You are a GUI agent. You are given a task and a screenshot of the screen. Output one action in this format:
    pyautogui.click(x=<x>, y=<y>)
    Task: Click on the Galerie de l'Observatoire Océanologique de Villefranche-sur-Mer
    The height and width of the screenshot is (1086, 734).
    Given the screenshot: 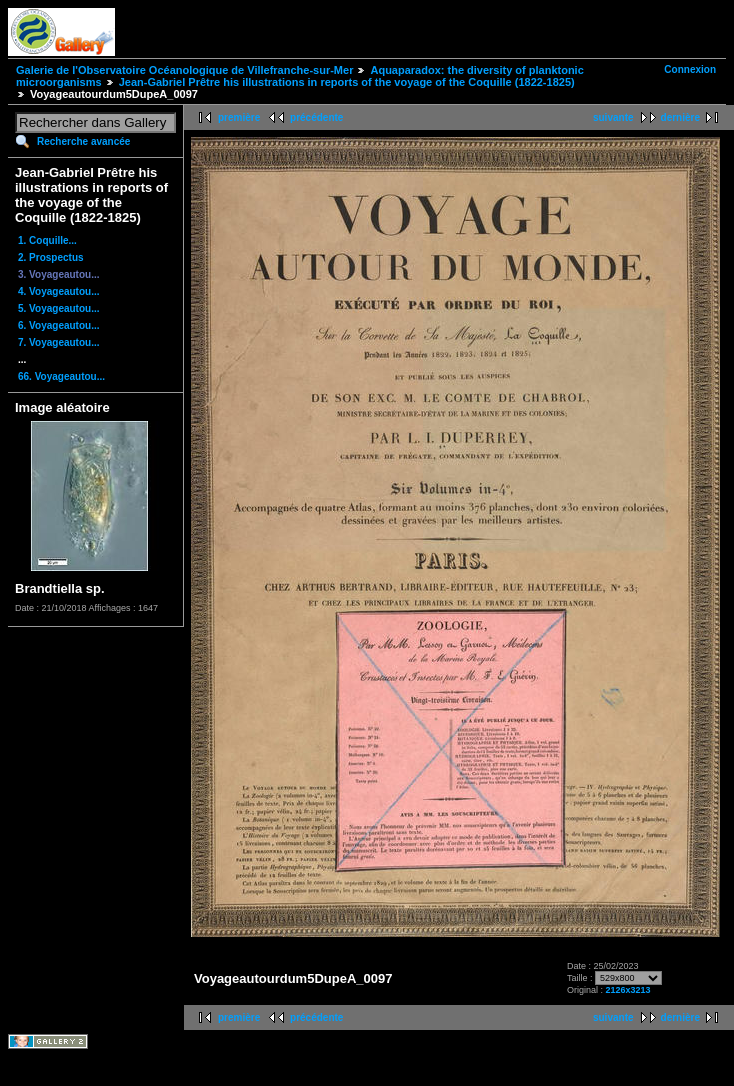 What is the action you would take?
    pyautogui.click(x=184, y=70)
    